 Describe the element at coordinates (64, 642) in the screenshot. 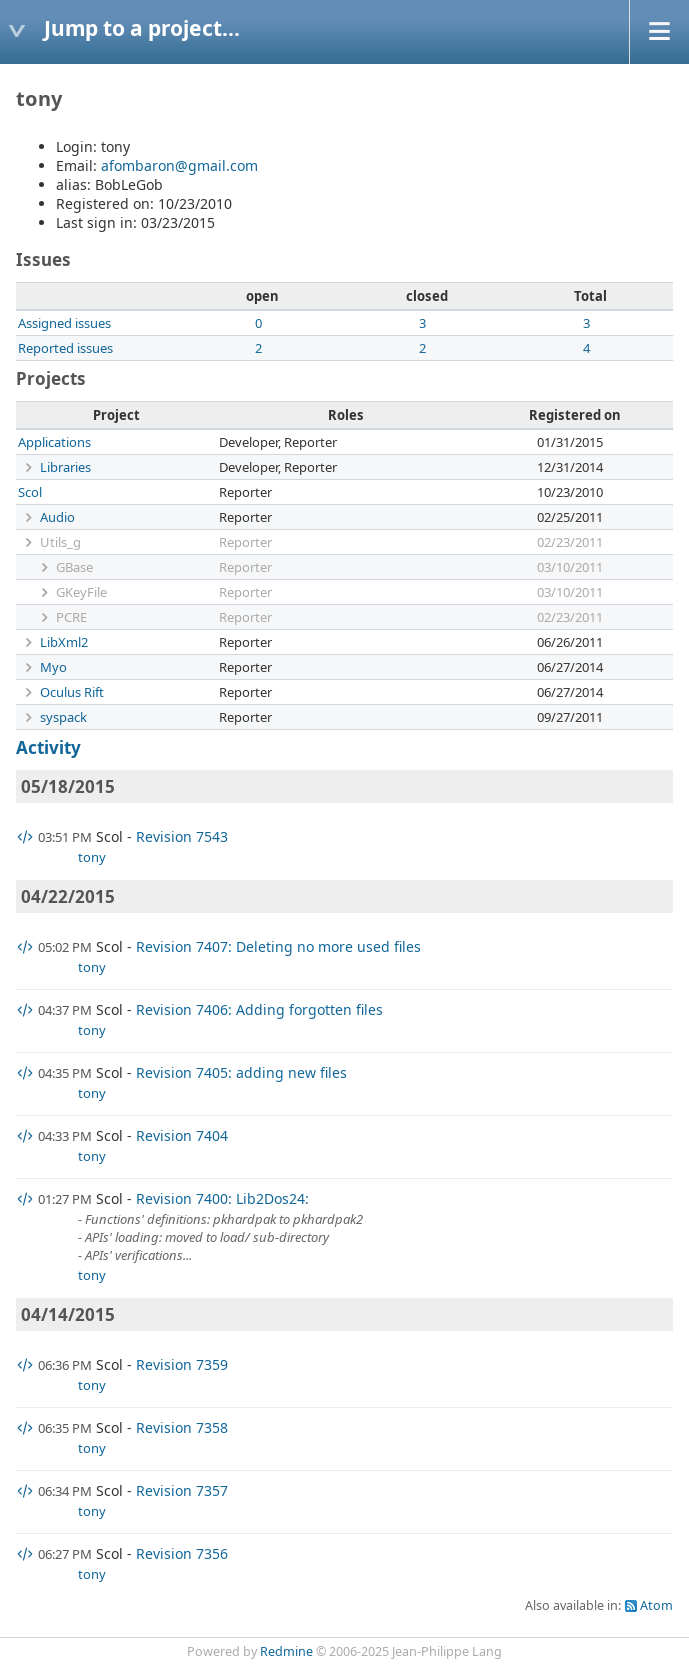

I see `LibXml2` at that location.